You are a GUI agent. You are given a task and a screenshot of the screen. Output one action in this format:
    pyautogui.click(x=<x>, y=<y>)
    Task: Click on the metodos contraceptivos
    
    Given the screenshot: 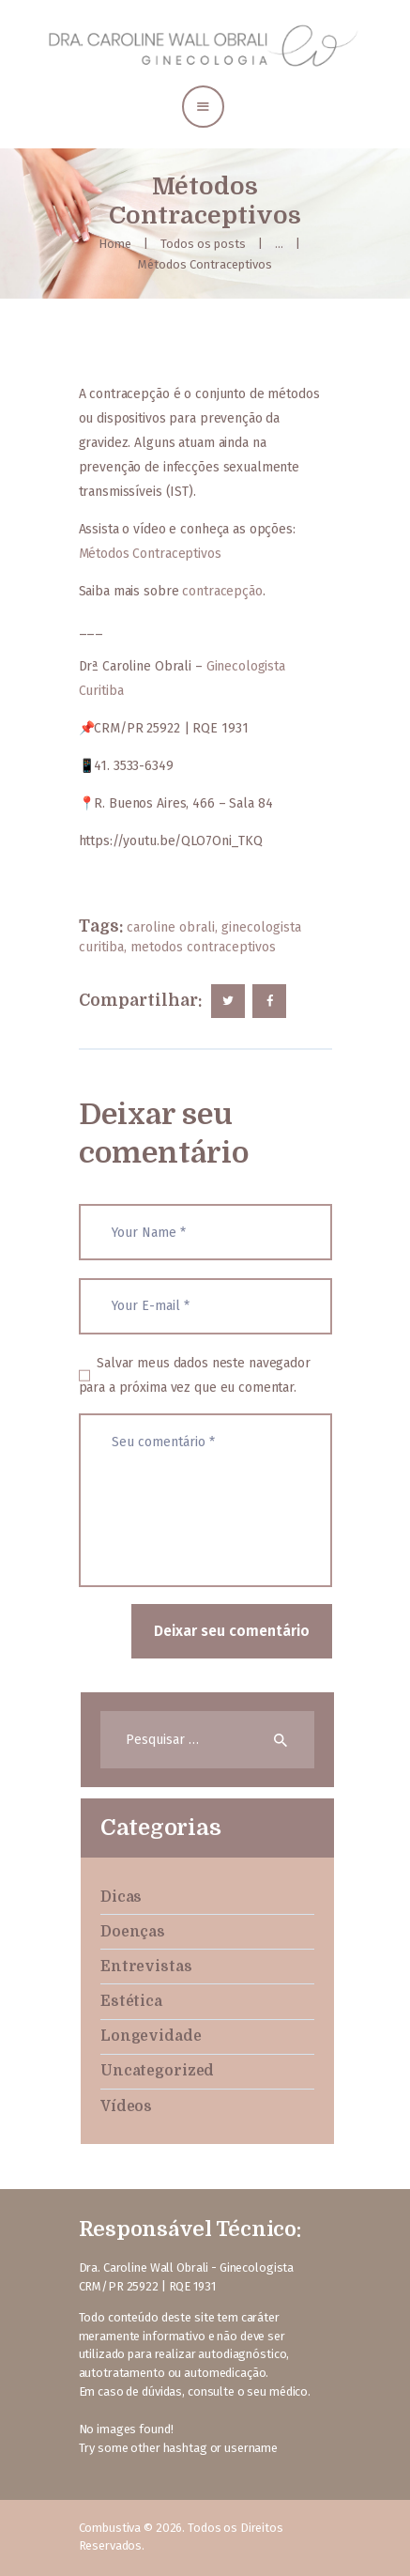 What is the action you would take?
    pyautogui.click(x=203, y=947)
    